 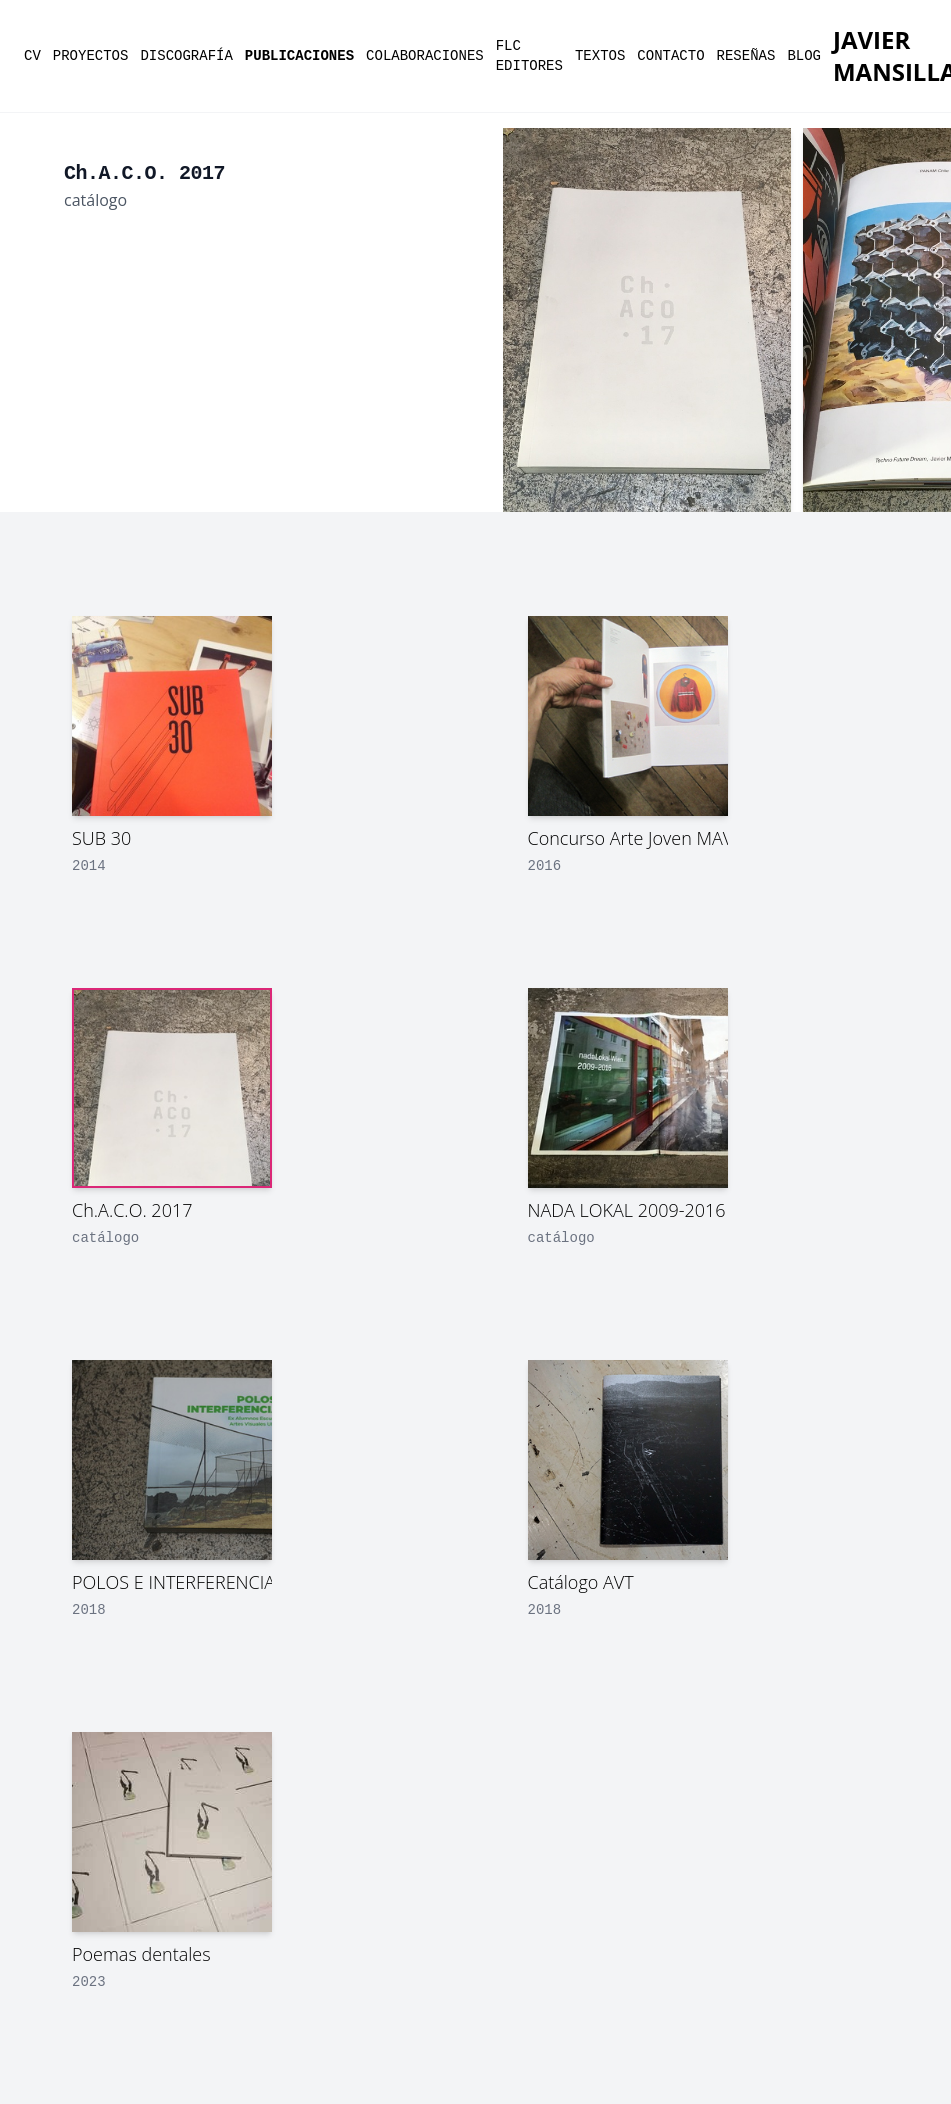 I want to click on cv, so click(x=32, y=56).